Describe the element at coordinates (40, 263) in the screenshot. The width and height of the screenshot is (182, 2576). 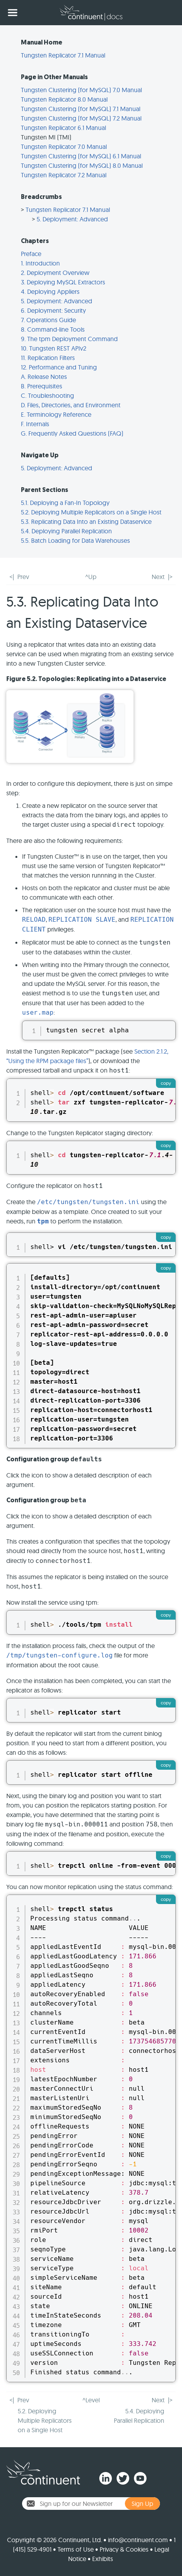
I see `1. Introduction` at that location.